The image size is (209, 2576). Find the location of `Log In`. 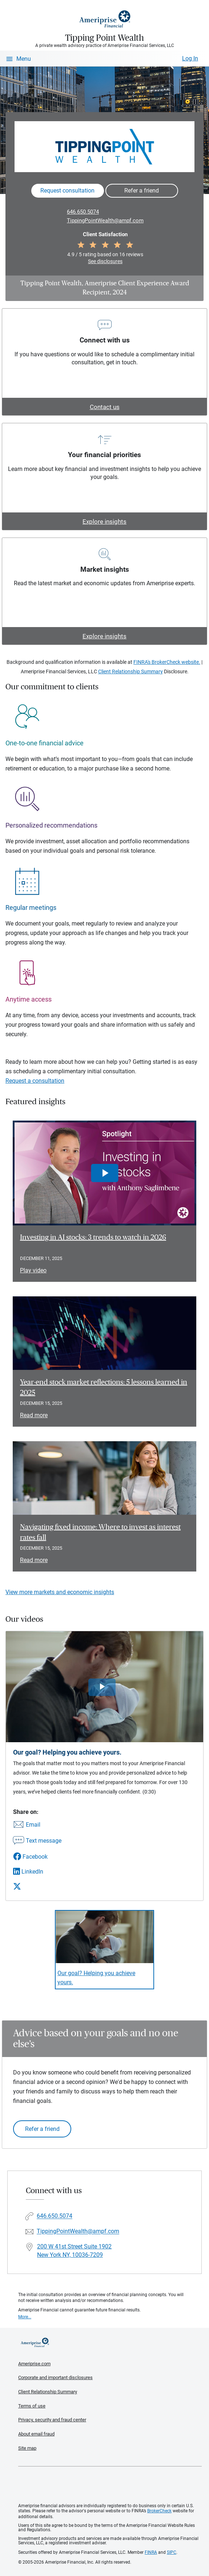

Log In is located at coordinates (190, 58).